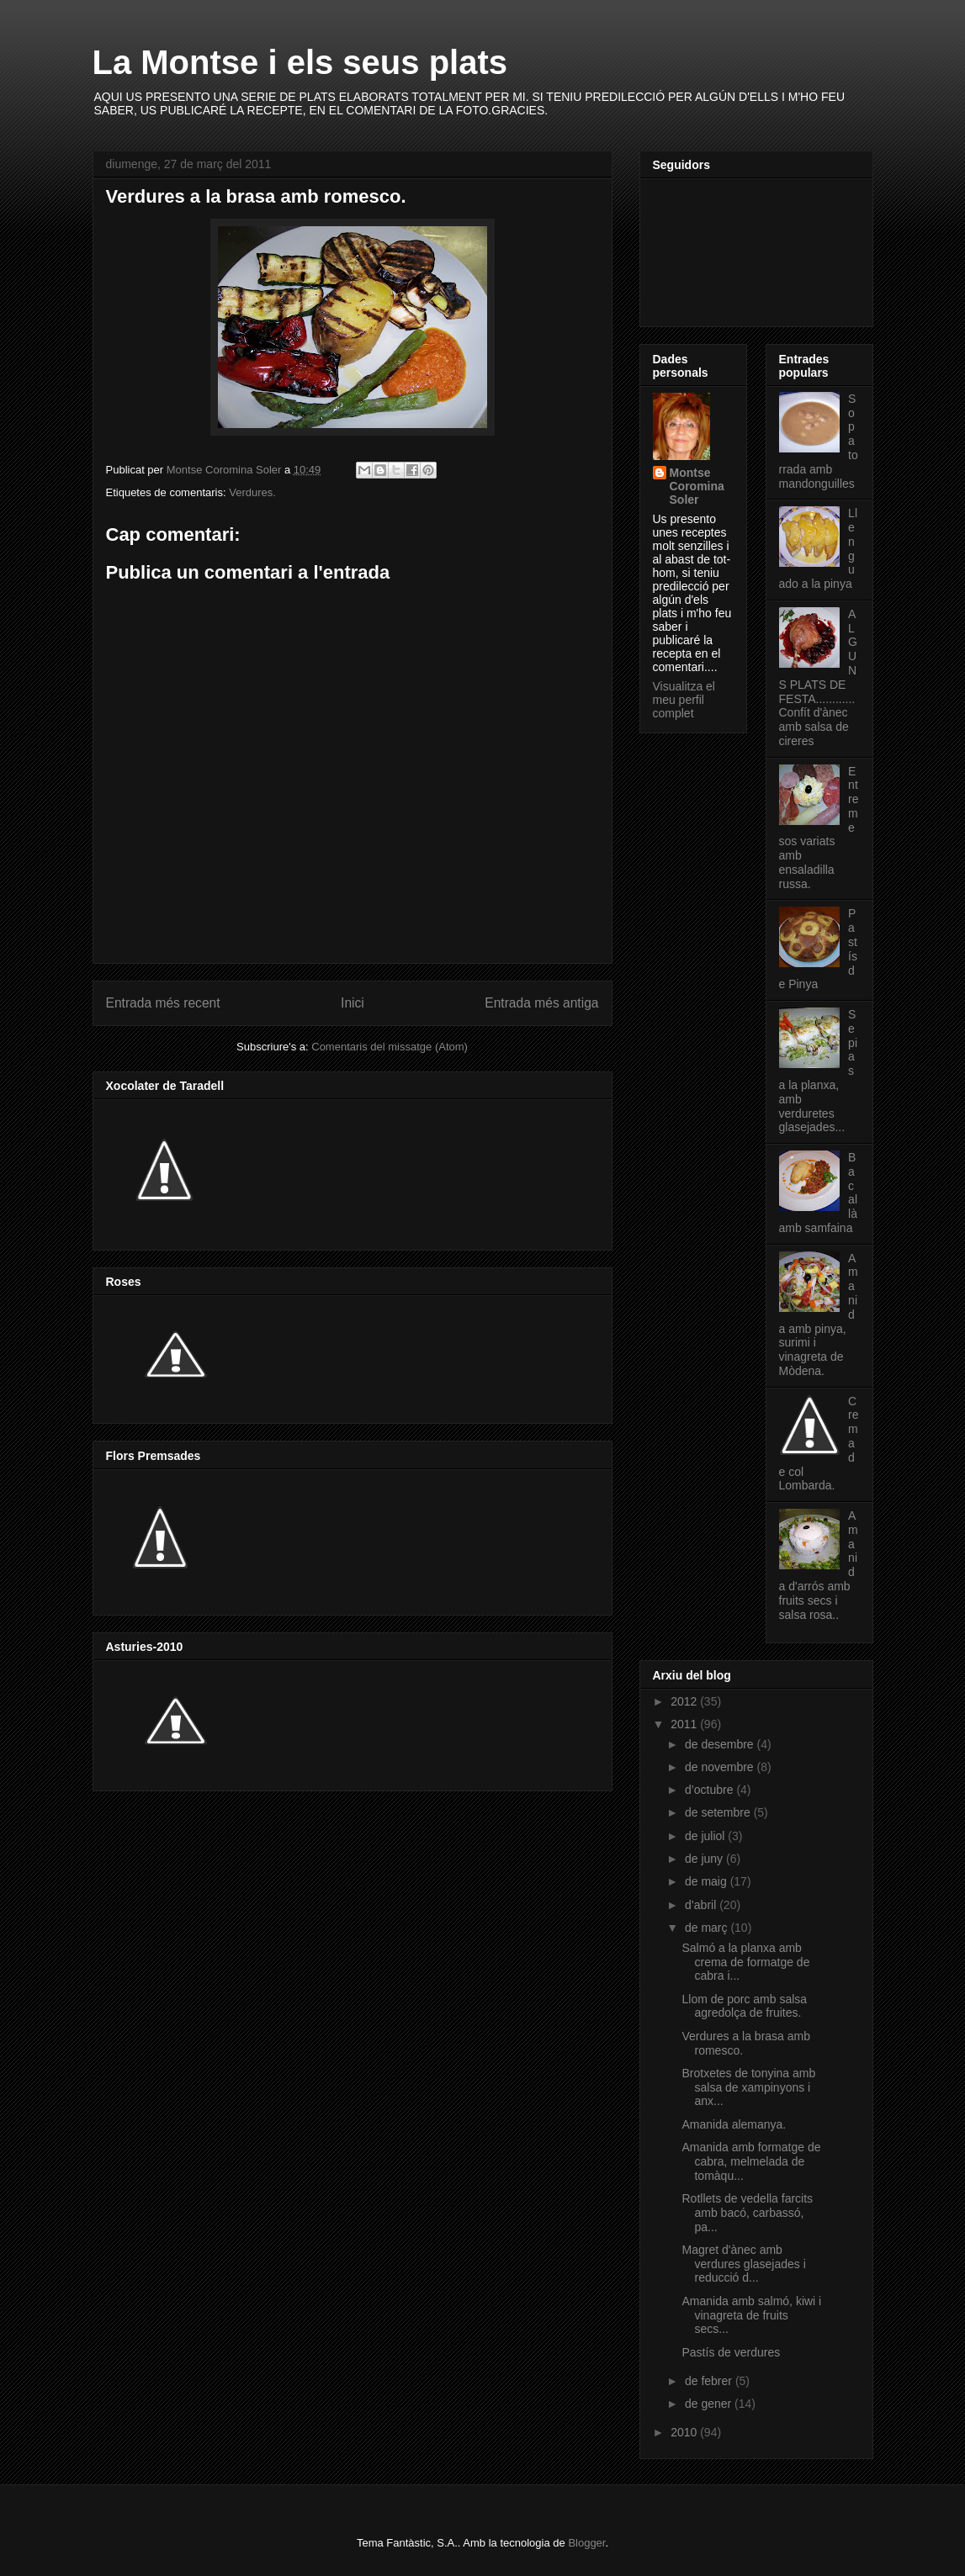 This screenshot has height=2576, width=965. Describe the element at coordinates (685, 1701) in the screenshot. I see `2012` at that location.